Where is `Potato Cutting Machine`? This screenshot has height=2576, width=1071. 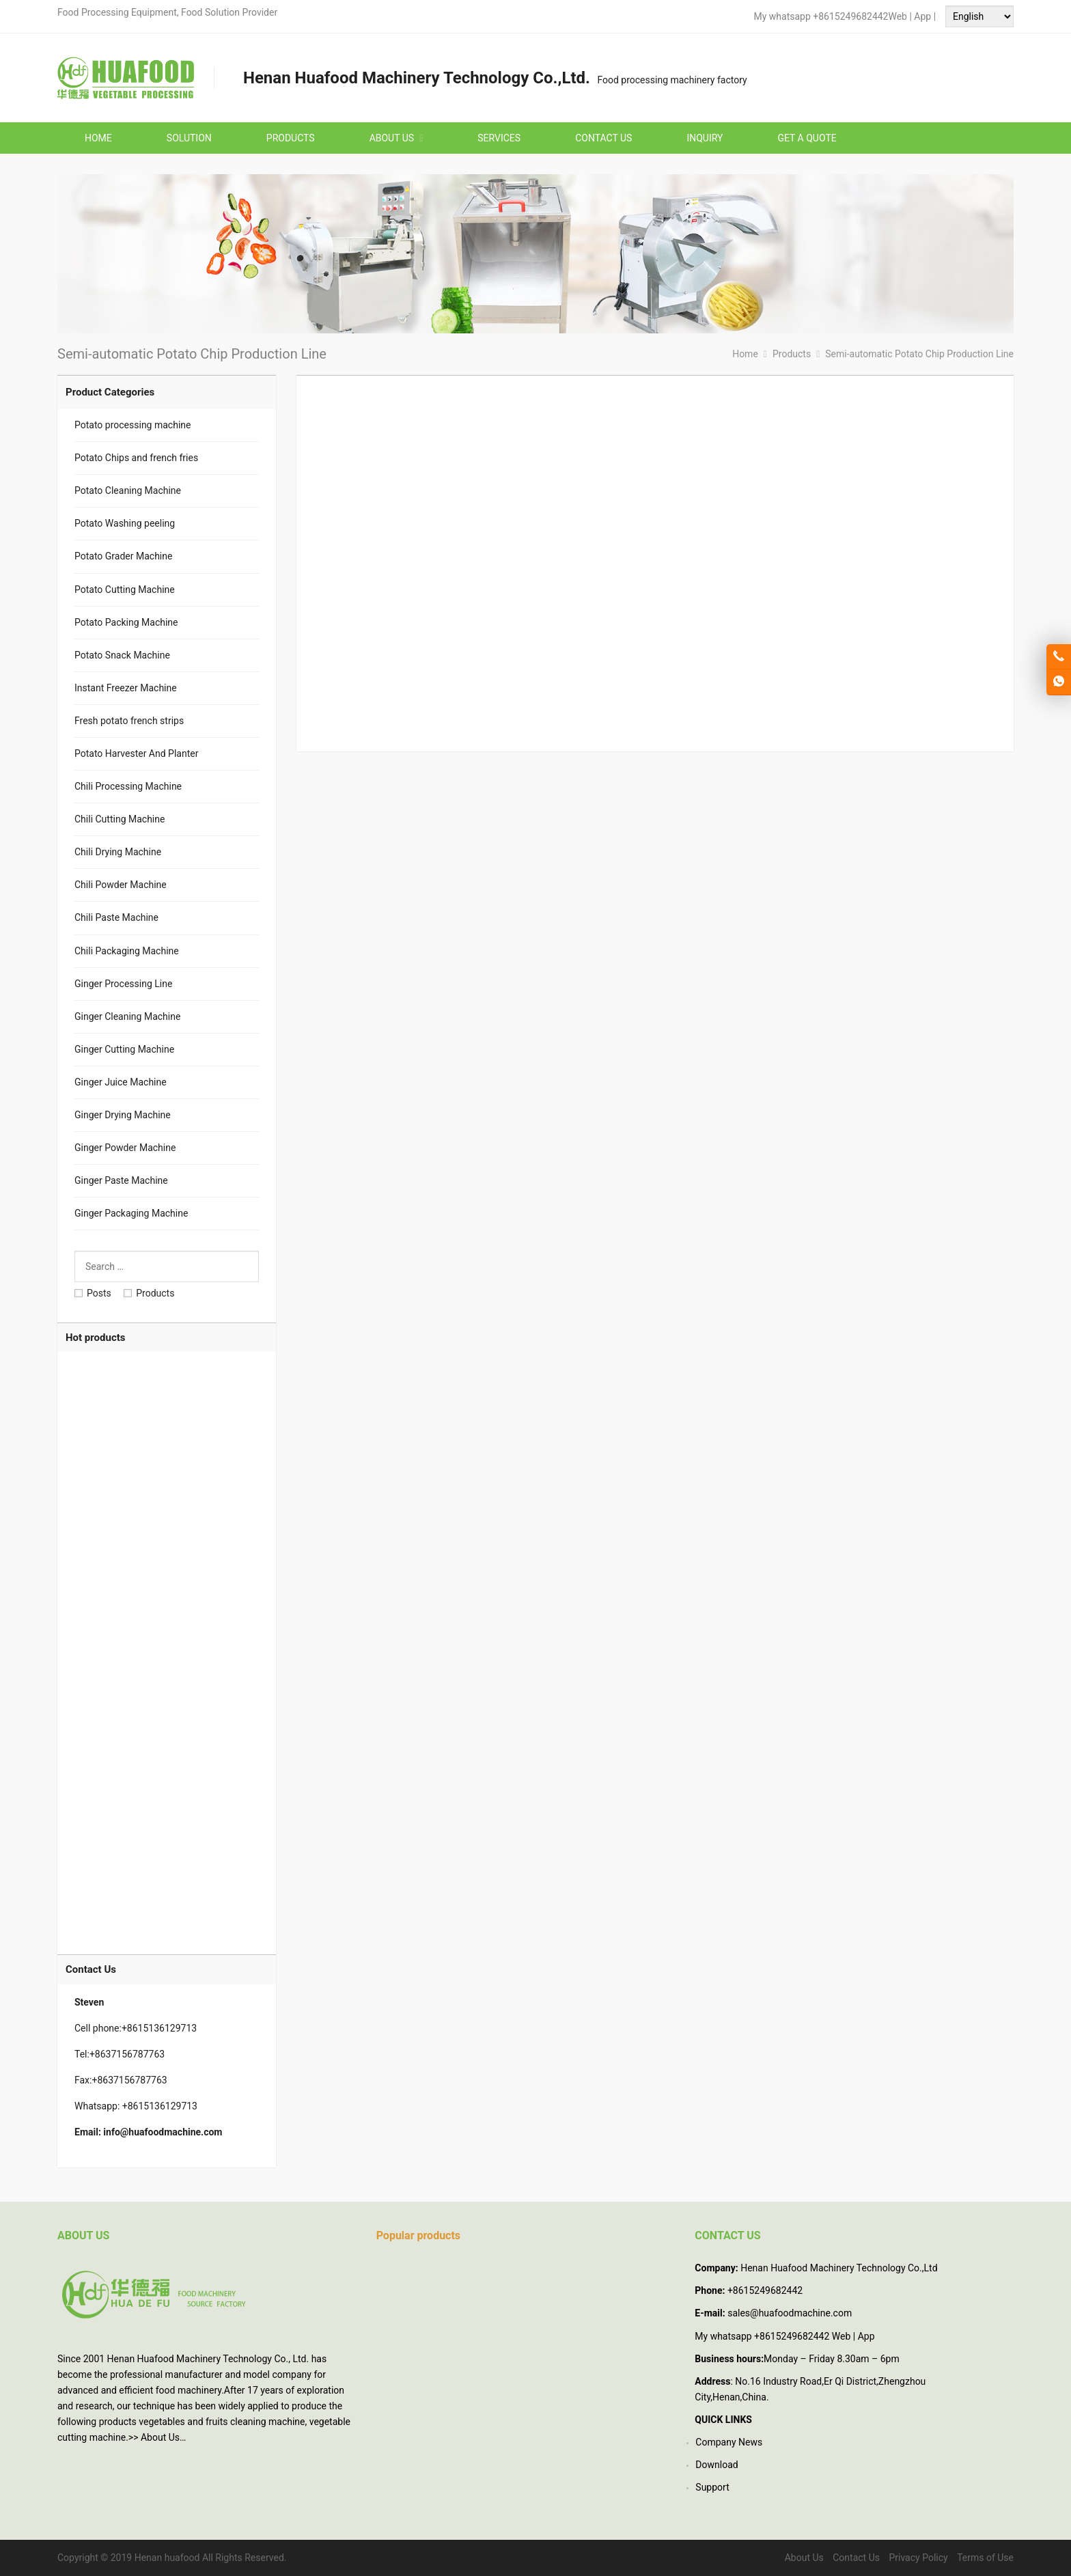
Potato Cutting Machine is located at coordinates (124, 589).